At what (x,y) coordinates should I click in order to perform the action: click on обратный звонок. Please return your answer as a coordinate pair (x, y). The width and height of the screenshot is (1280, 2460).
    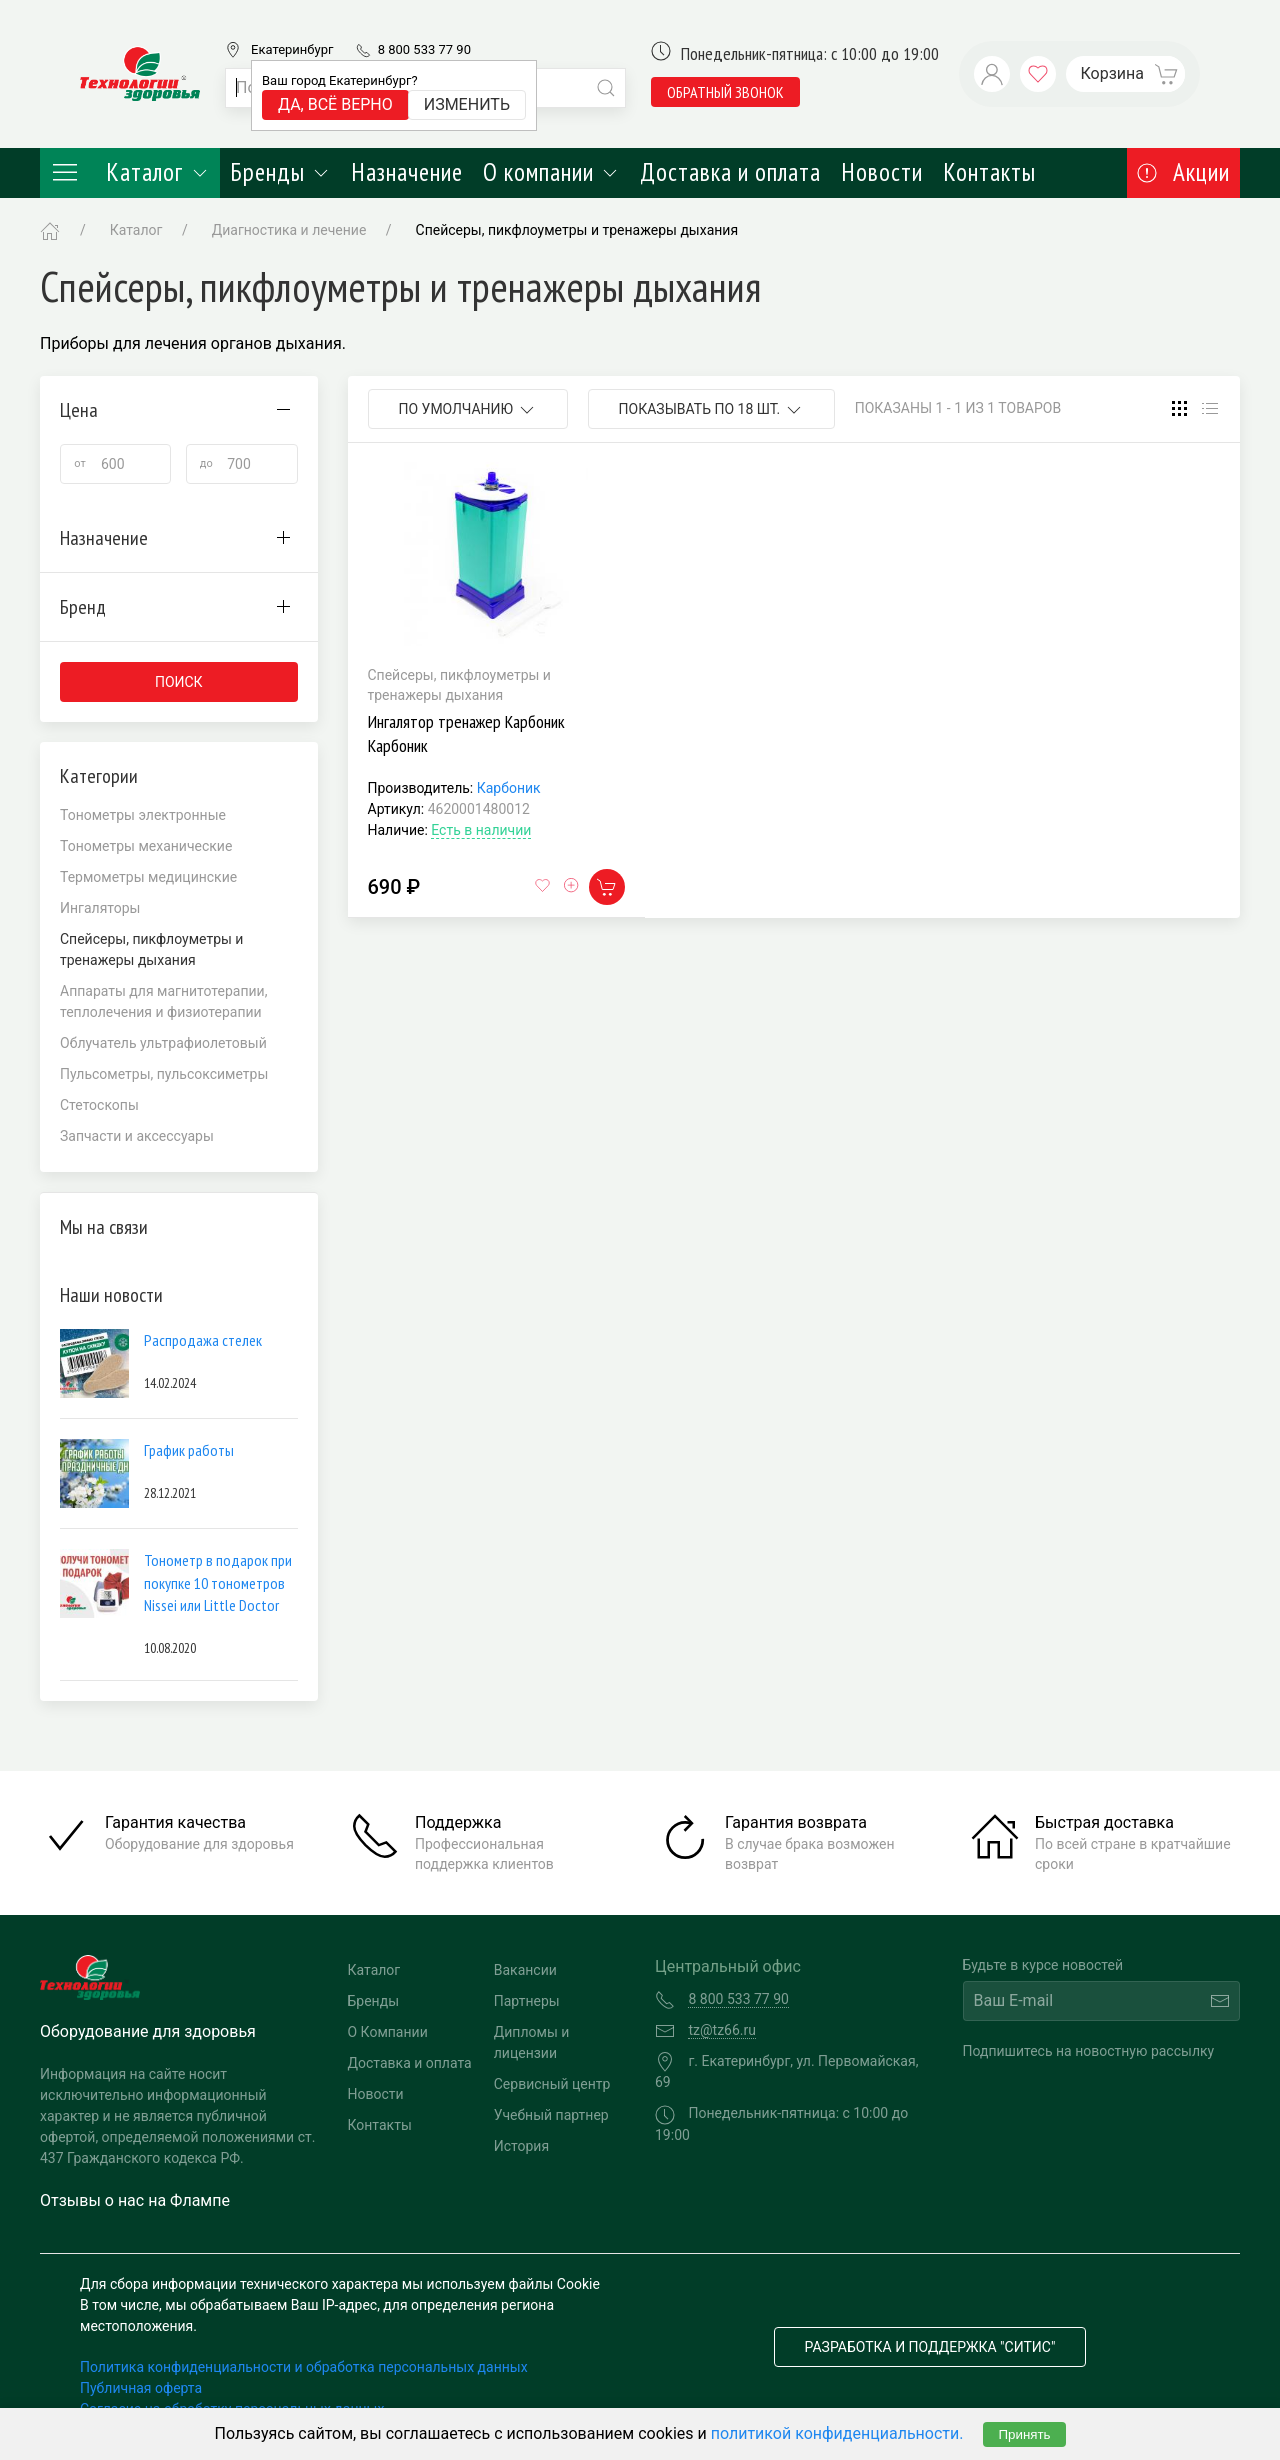
    Looking at the image, I should click on (725, 92).